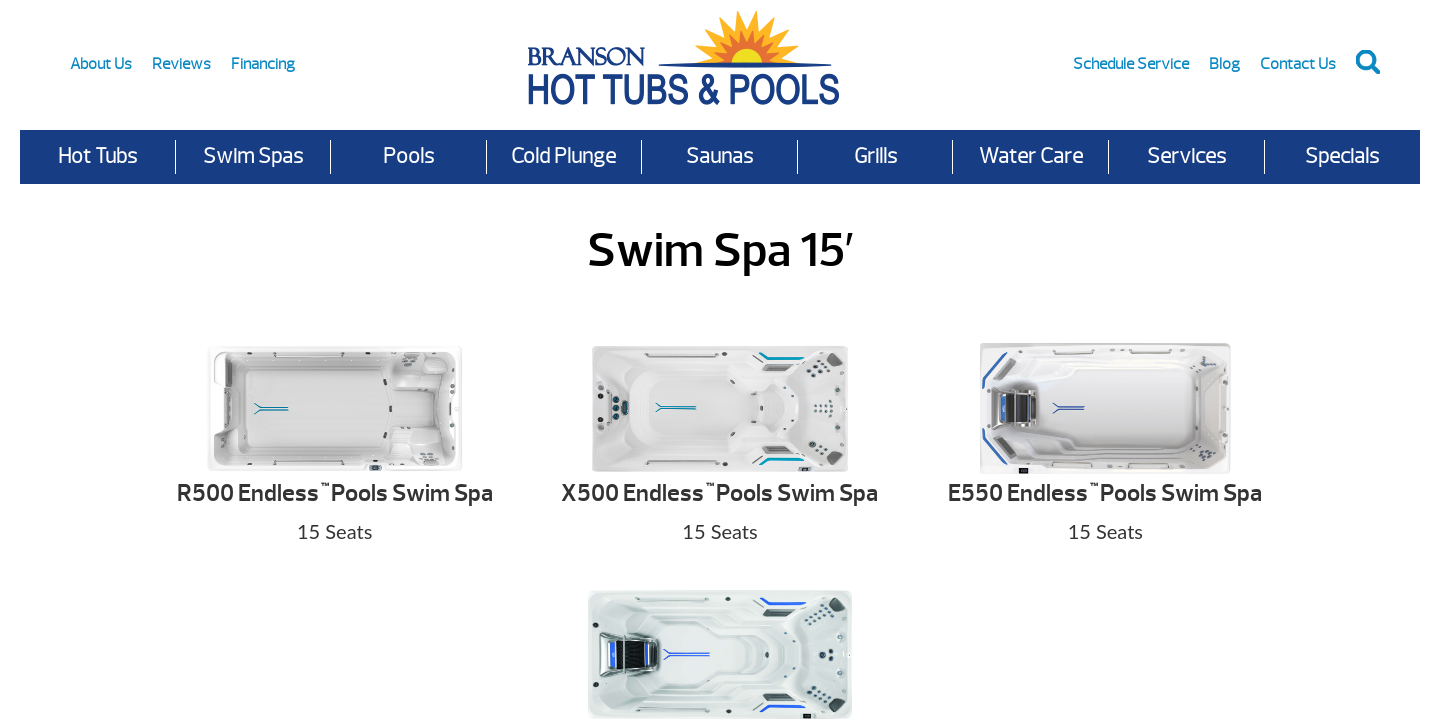 This screenshot has width=1440, height=720. What do you see at coordinates (1031, 156) in the screenshot?
I see `Water Care` at bounding box center [1031, 156].